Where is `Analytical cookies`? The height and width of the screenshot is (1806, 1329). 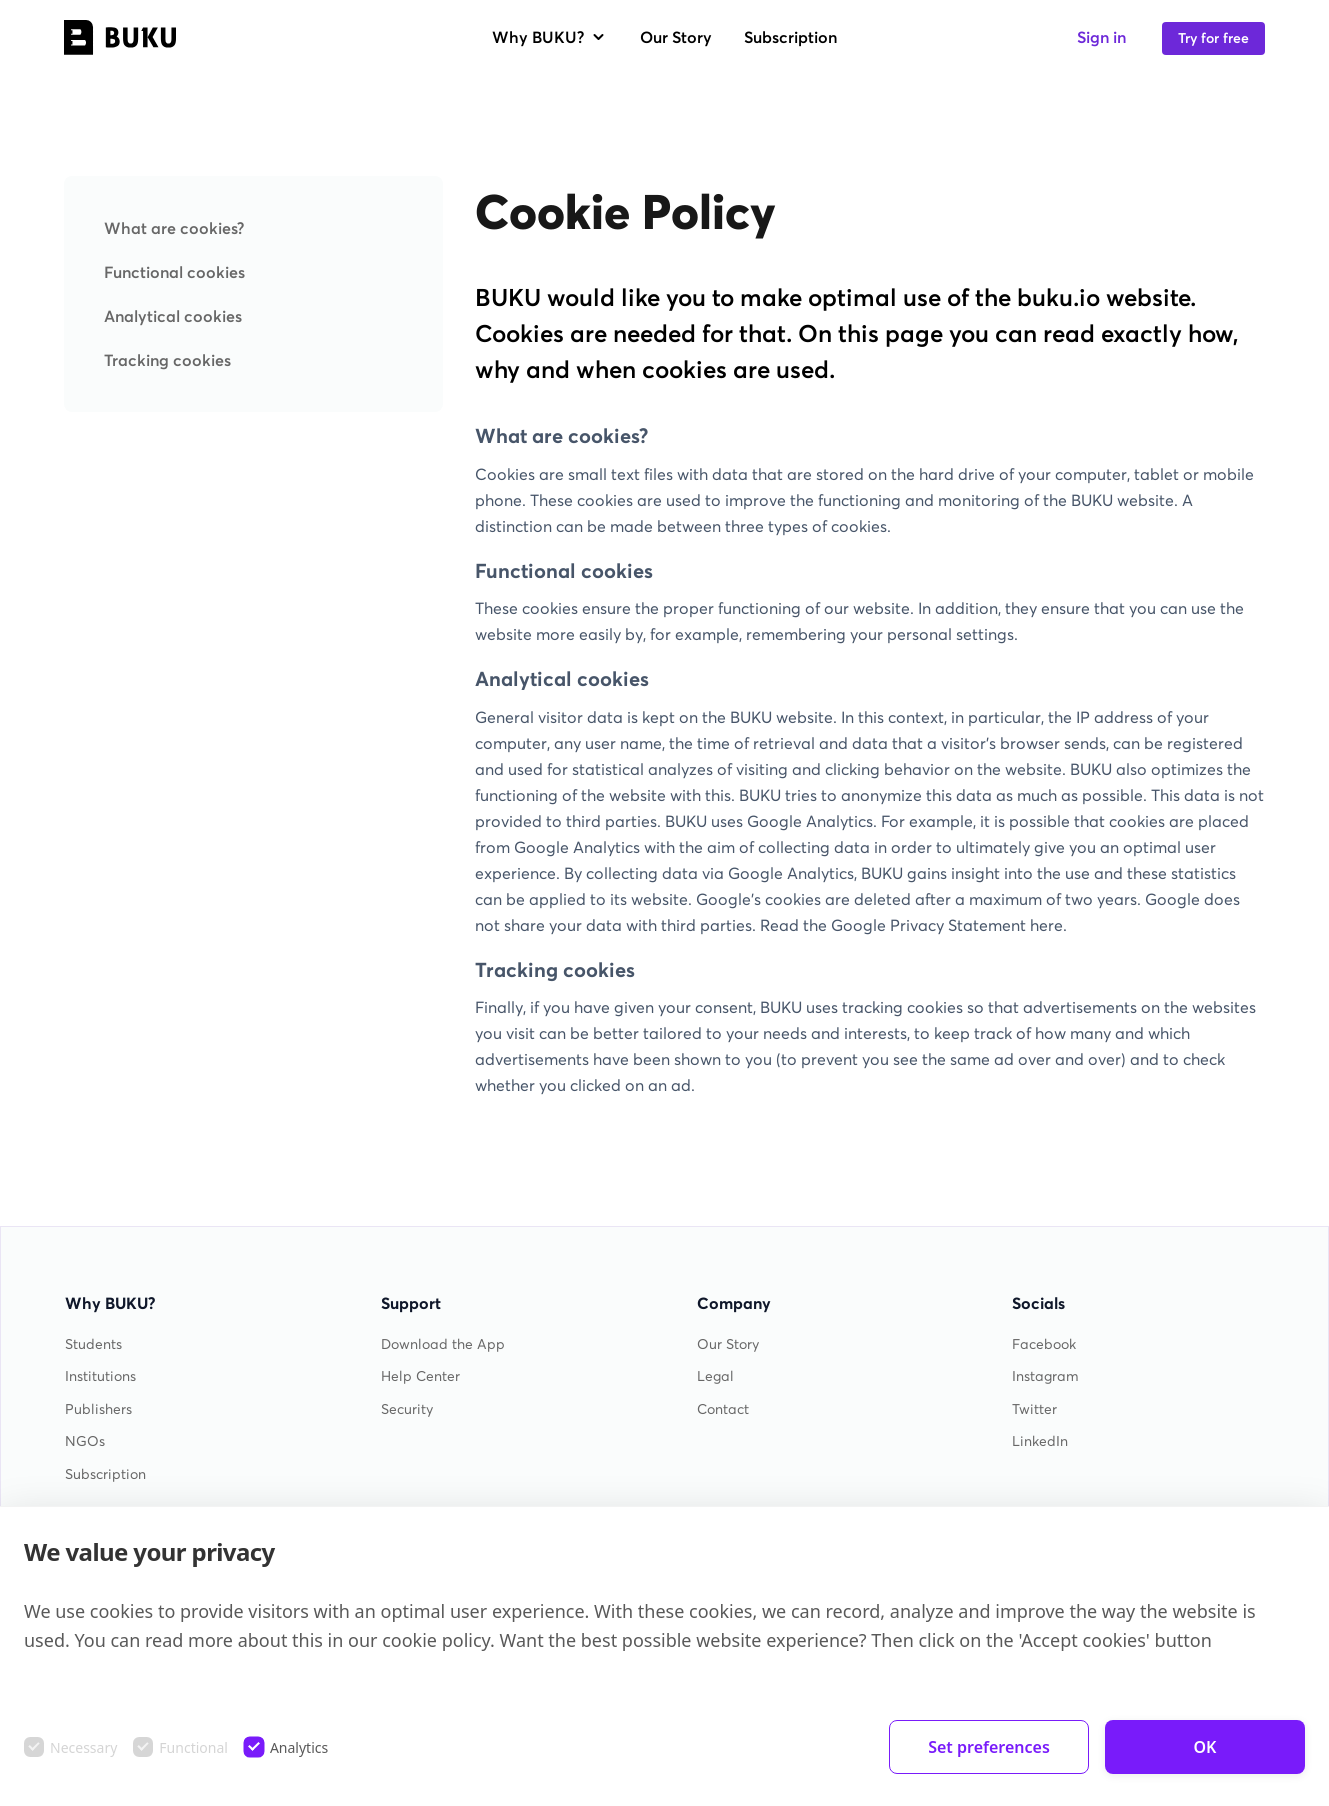 Analytical cookies is located at coordinates (173, 316).